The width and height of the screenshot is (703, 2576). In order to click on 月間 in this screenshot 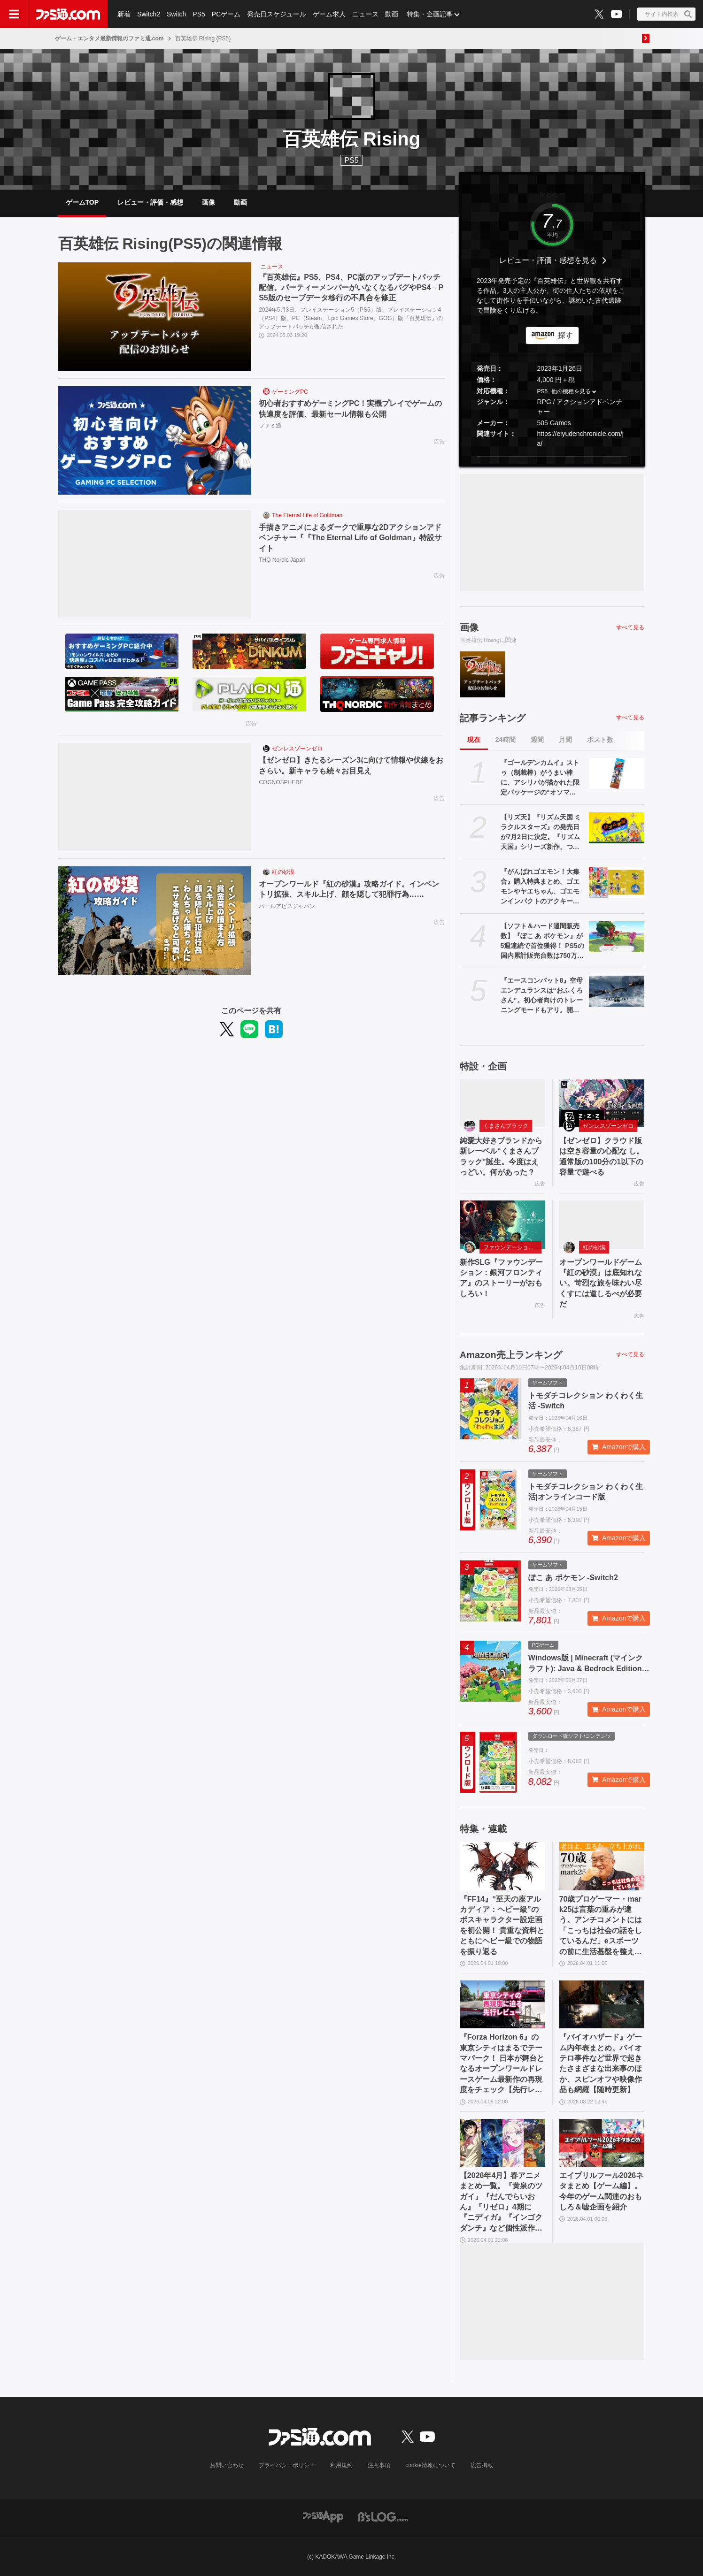, I will do `click(565, 739)`.